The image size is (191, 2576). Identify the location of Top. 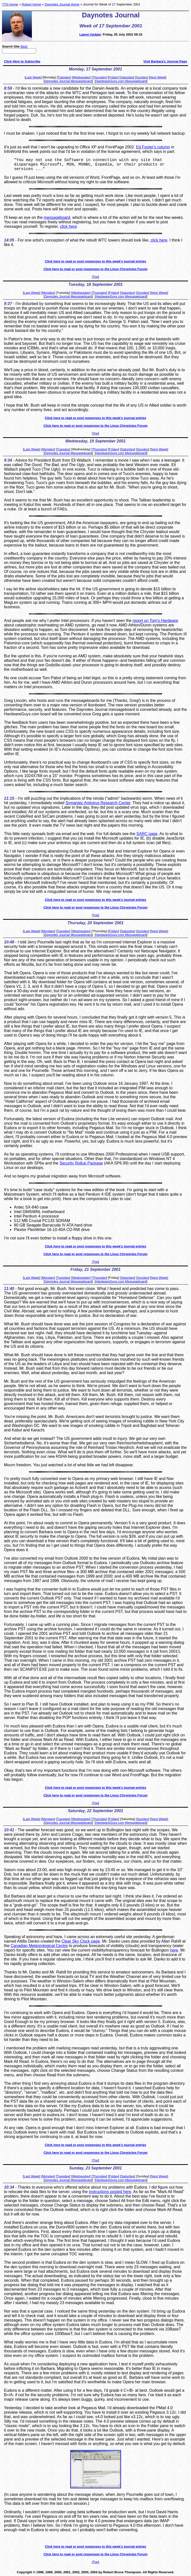
(95, 277).